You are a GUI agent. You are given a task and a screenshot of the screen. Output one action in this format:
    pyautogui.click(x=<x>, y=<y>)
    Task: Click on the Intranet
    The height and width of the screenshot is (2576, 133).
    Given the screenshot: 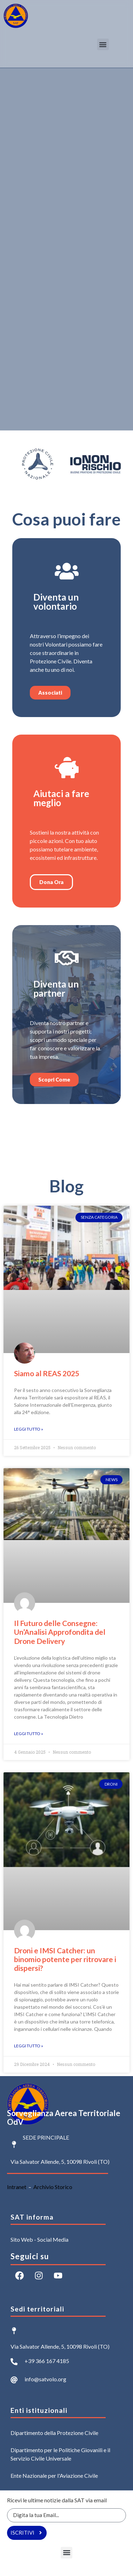 What is the action you would take?
    pyautogui.click(x=17, y=2186)
    